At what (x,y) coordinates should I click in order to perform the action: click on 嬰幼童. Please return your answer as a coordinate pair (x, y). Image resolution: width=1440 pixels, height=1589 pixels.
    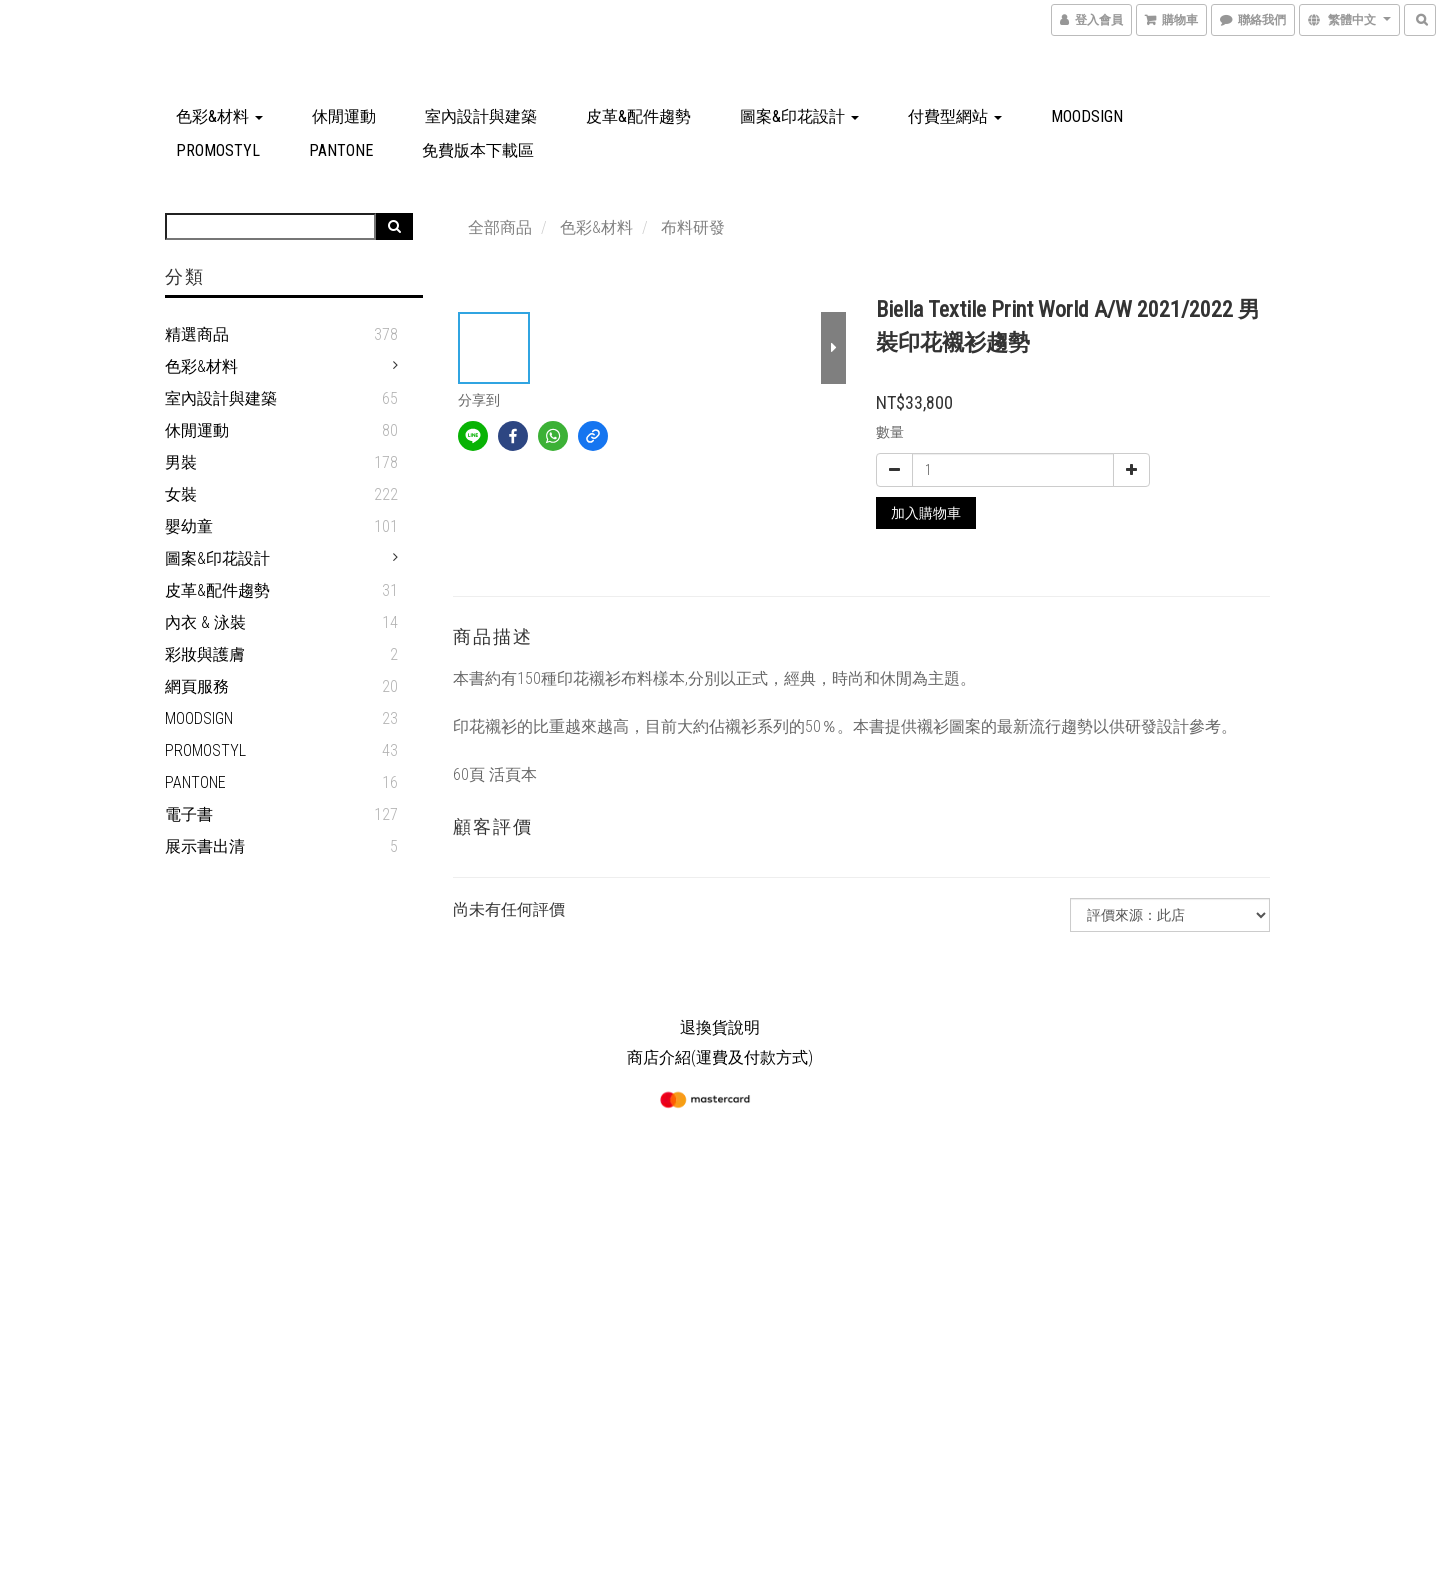
    Looking at the image, I should click on (189, 526).